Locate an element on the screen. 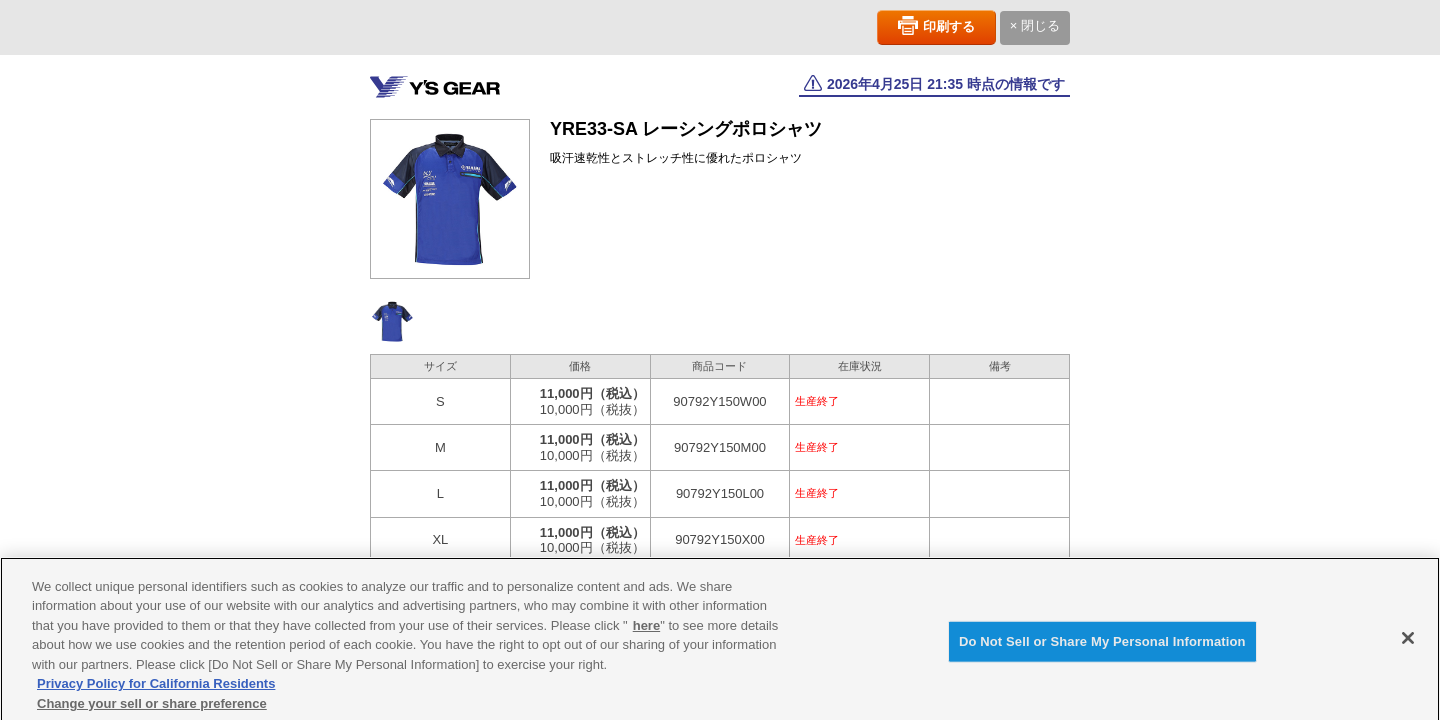 This screenshot has height=720, width=1440. here is located at coordinates (646, 631).